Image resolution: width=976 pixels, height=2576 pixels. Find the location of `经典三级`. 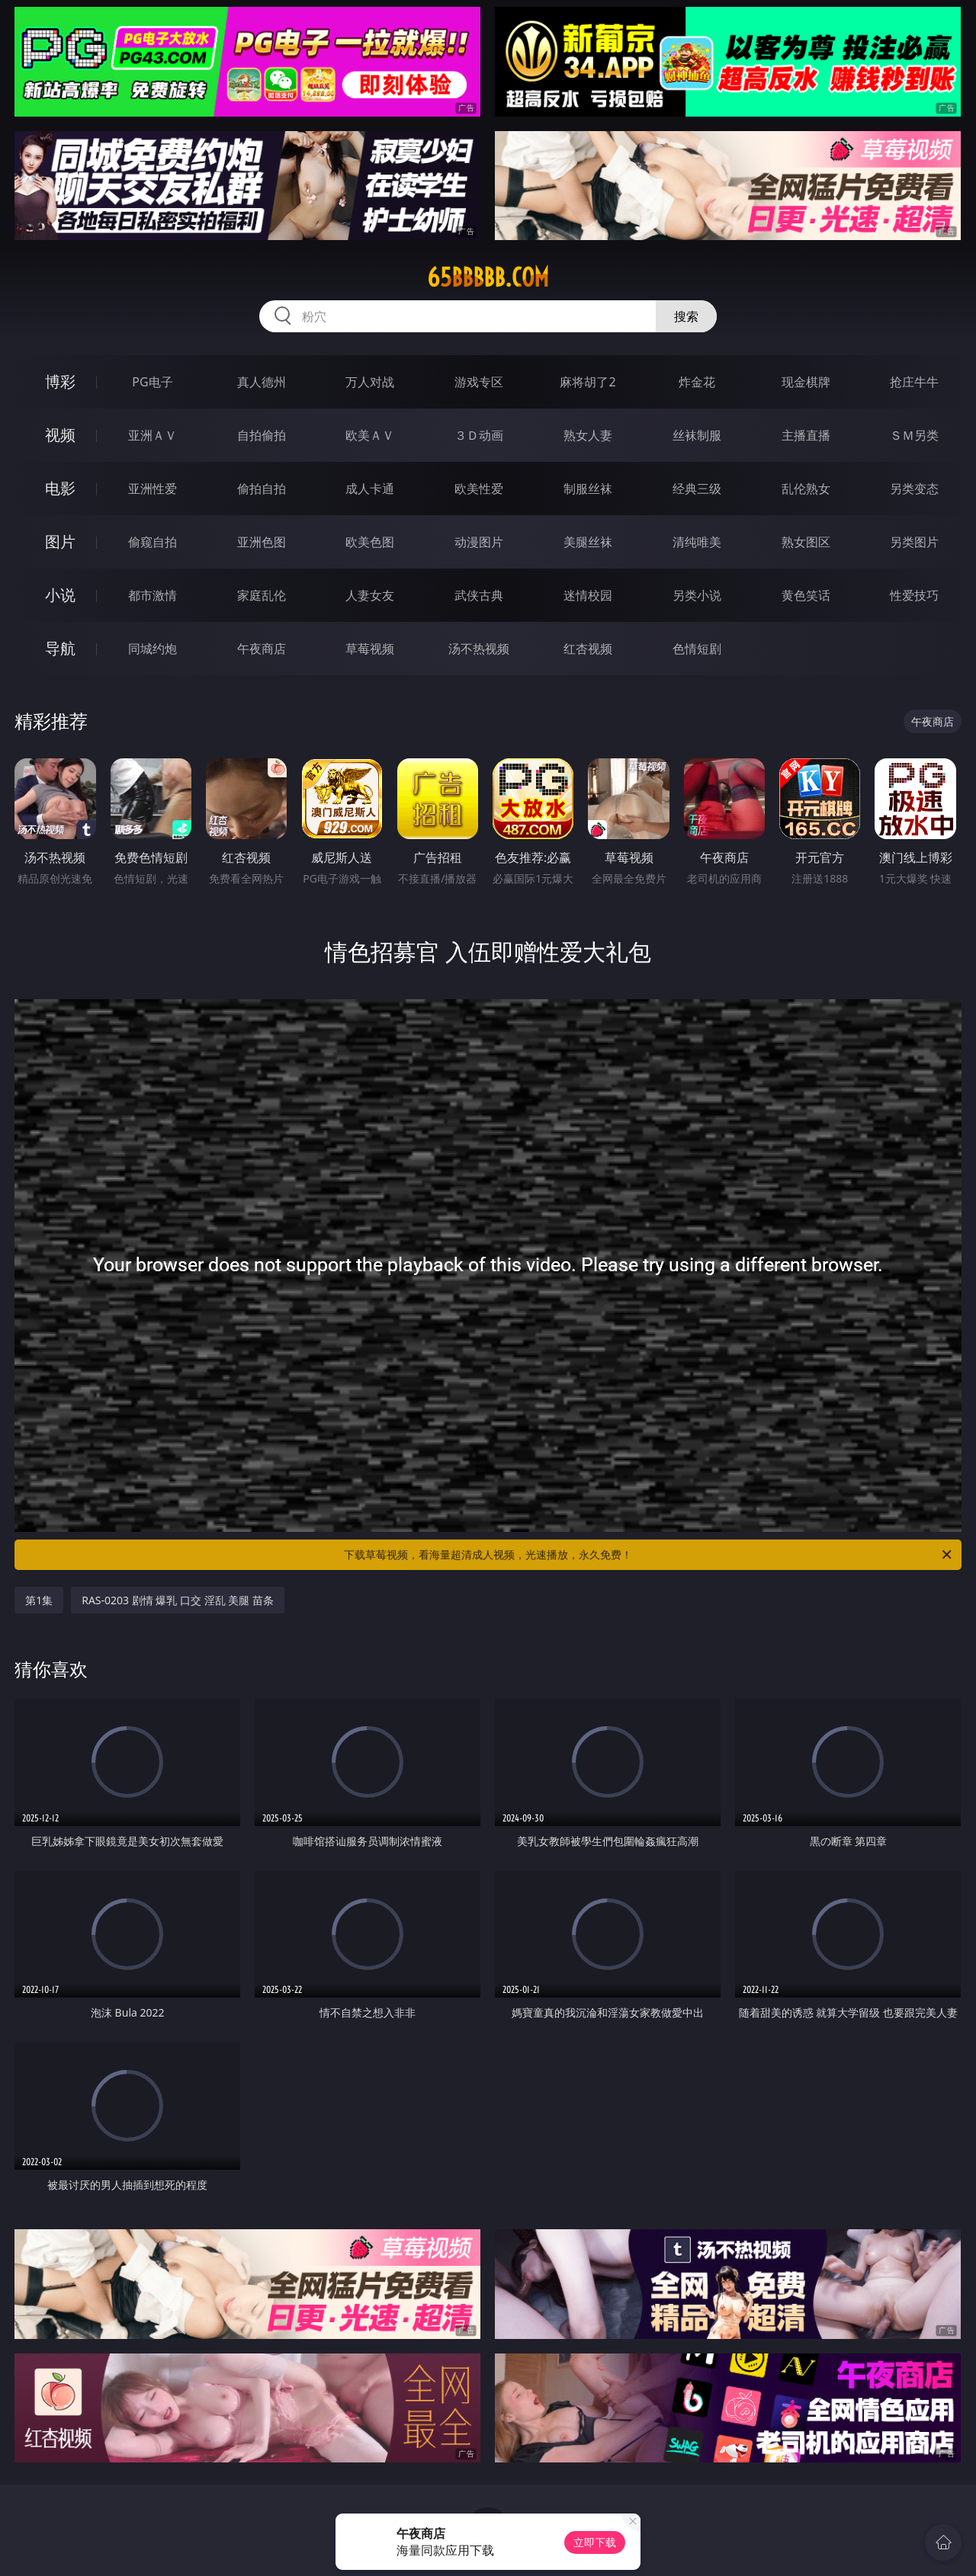

经典三级 is located at coordinates (697, 488).